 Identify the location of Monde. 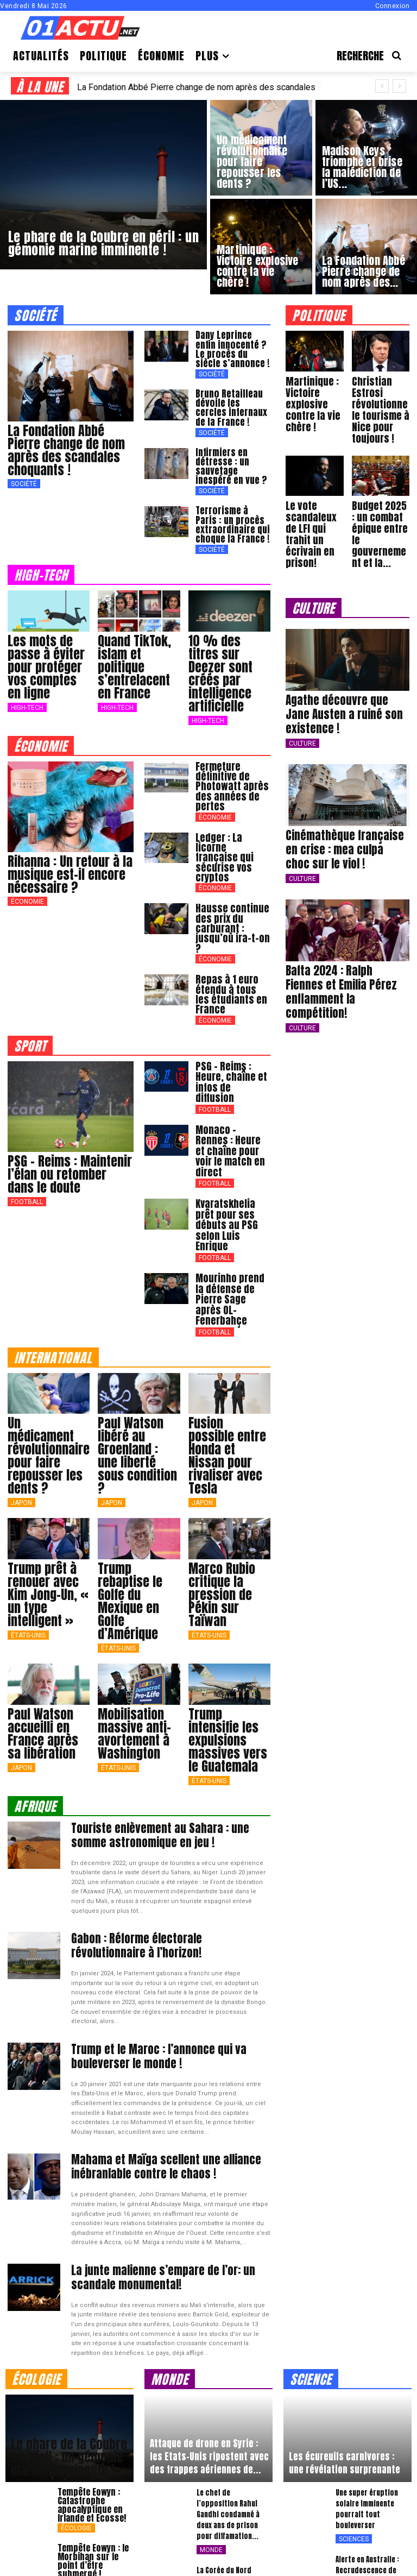
(211, 2416).